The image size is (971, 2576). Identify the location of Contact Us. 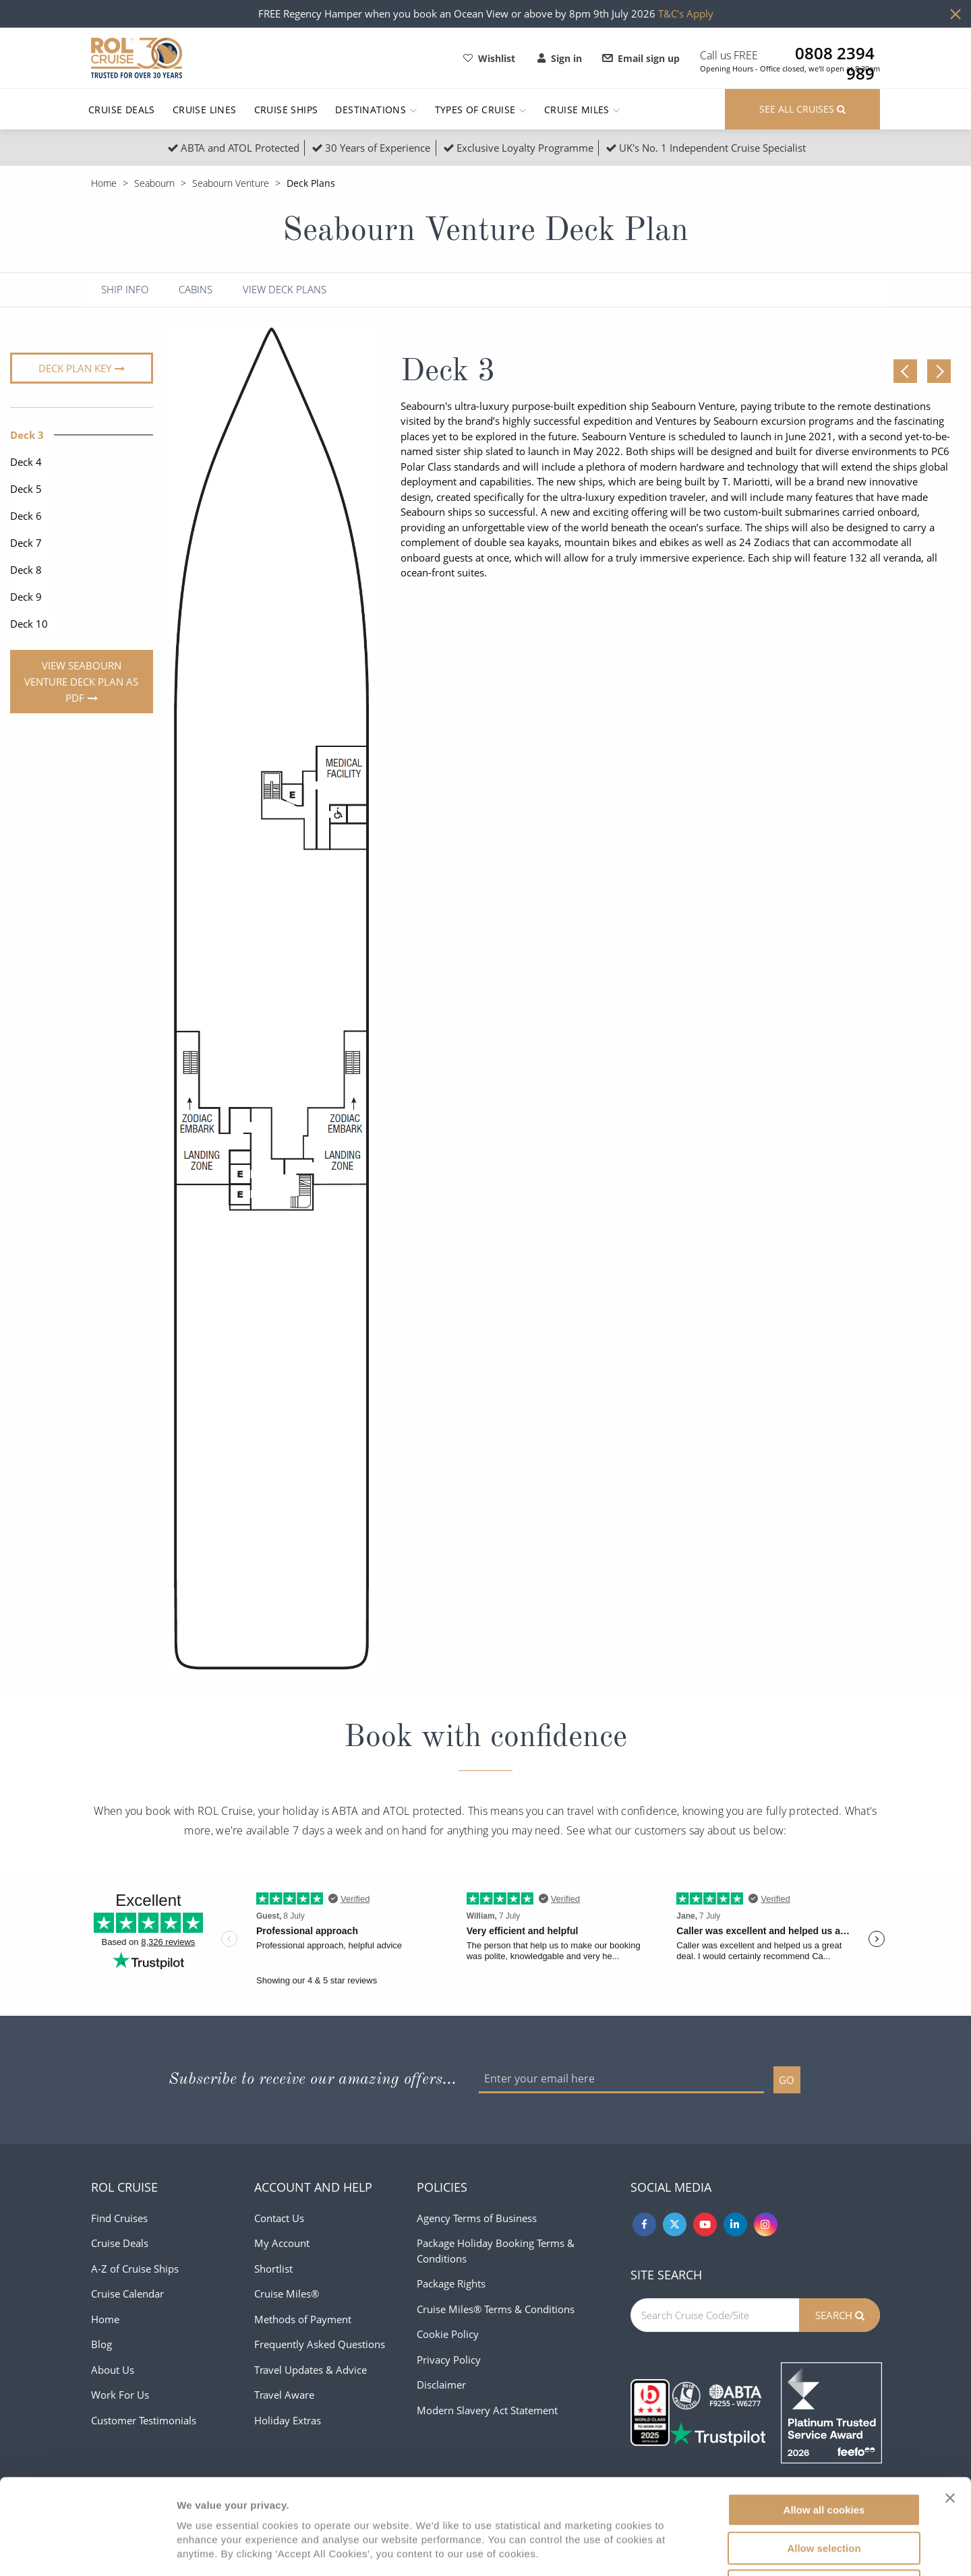
(279, 2218).